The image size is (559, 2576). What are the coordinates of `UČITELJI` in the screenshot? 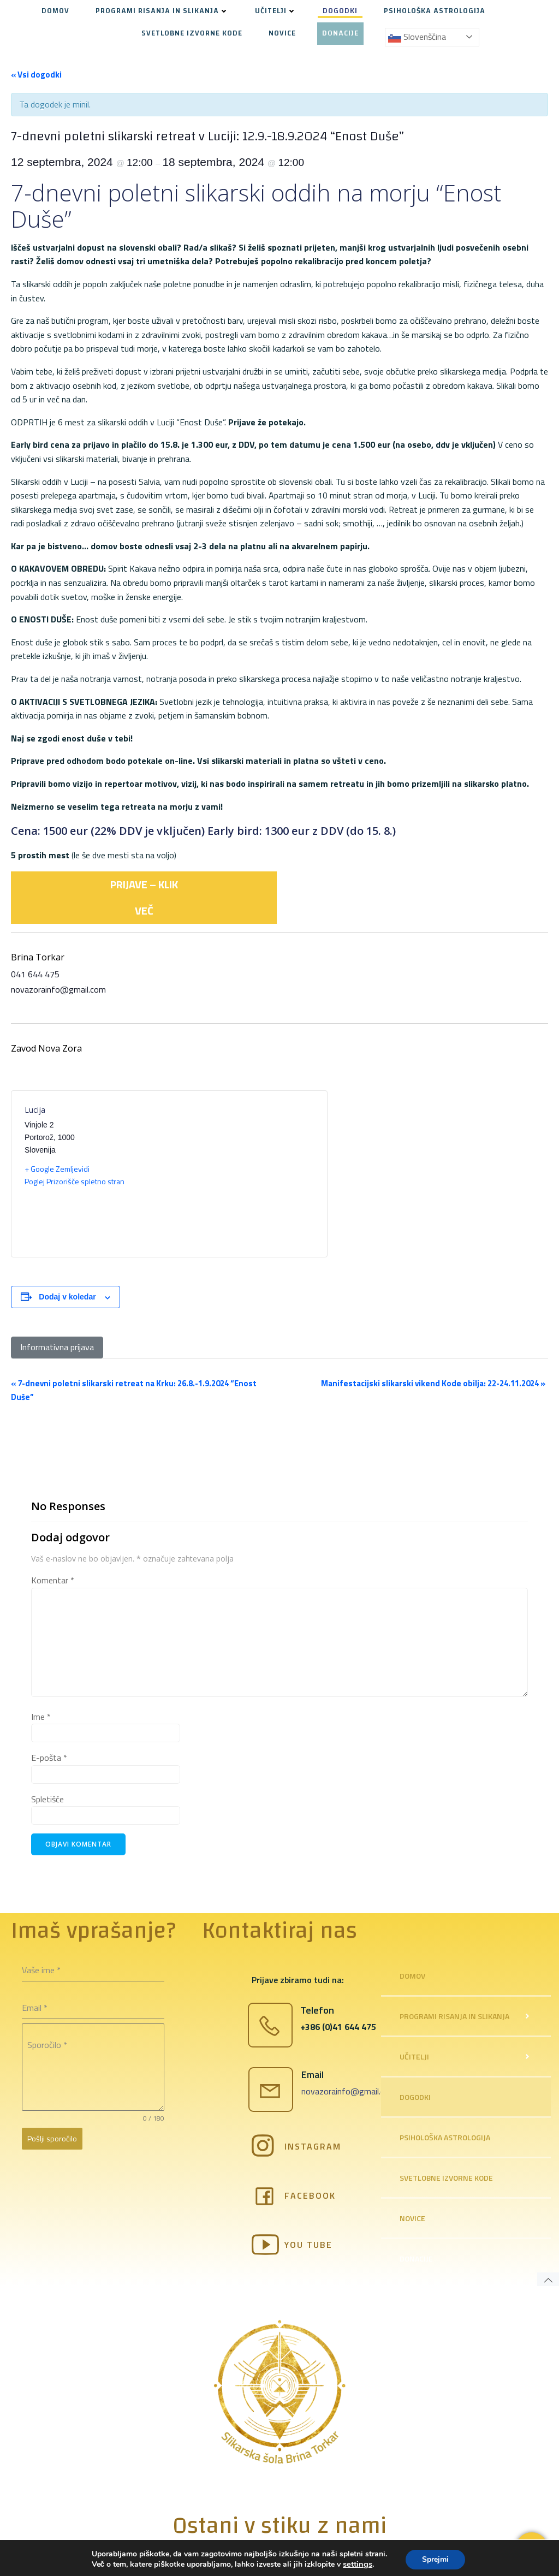 It's located at (275, 11).